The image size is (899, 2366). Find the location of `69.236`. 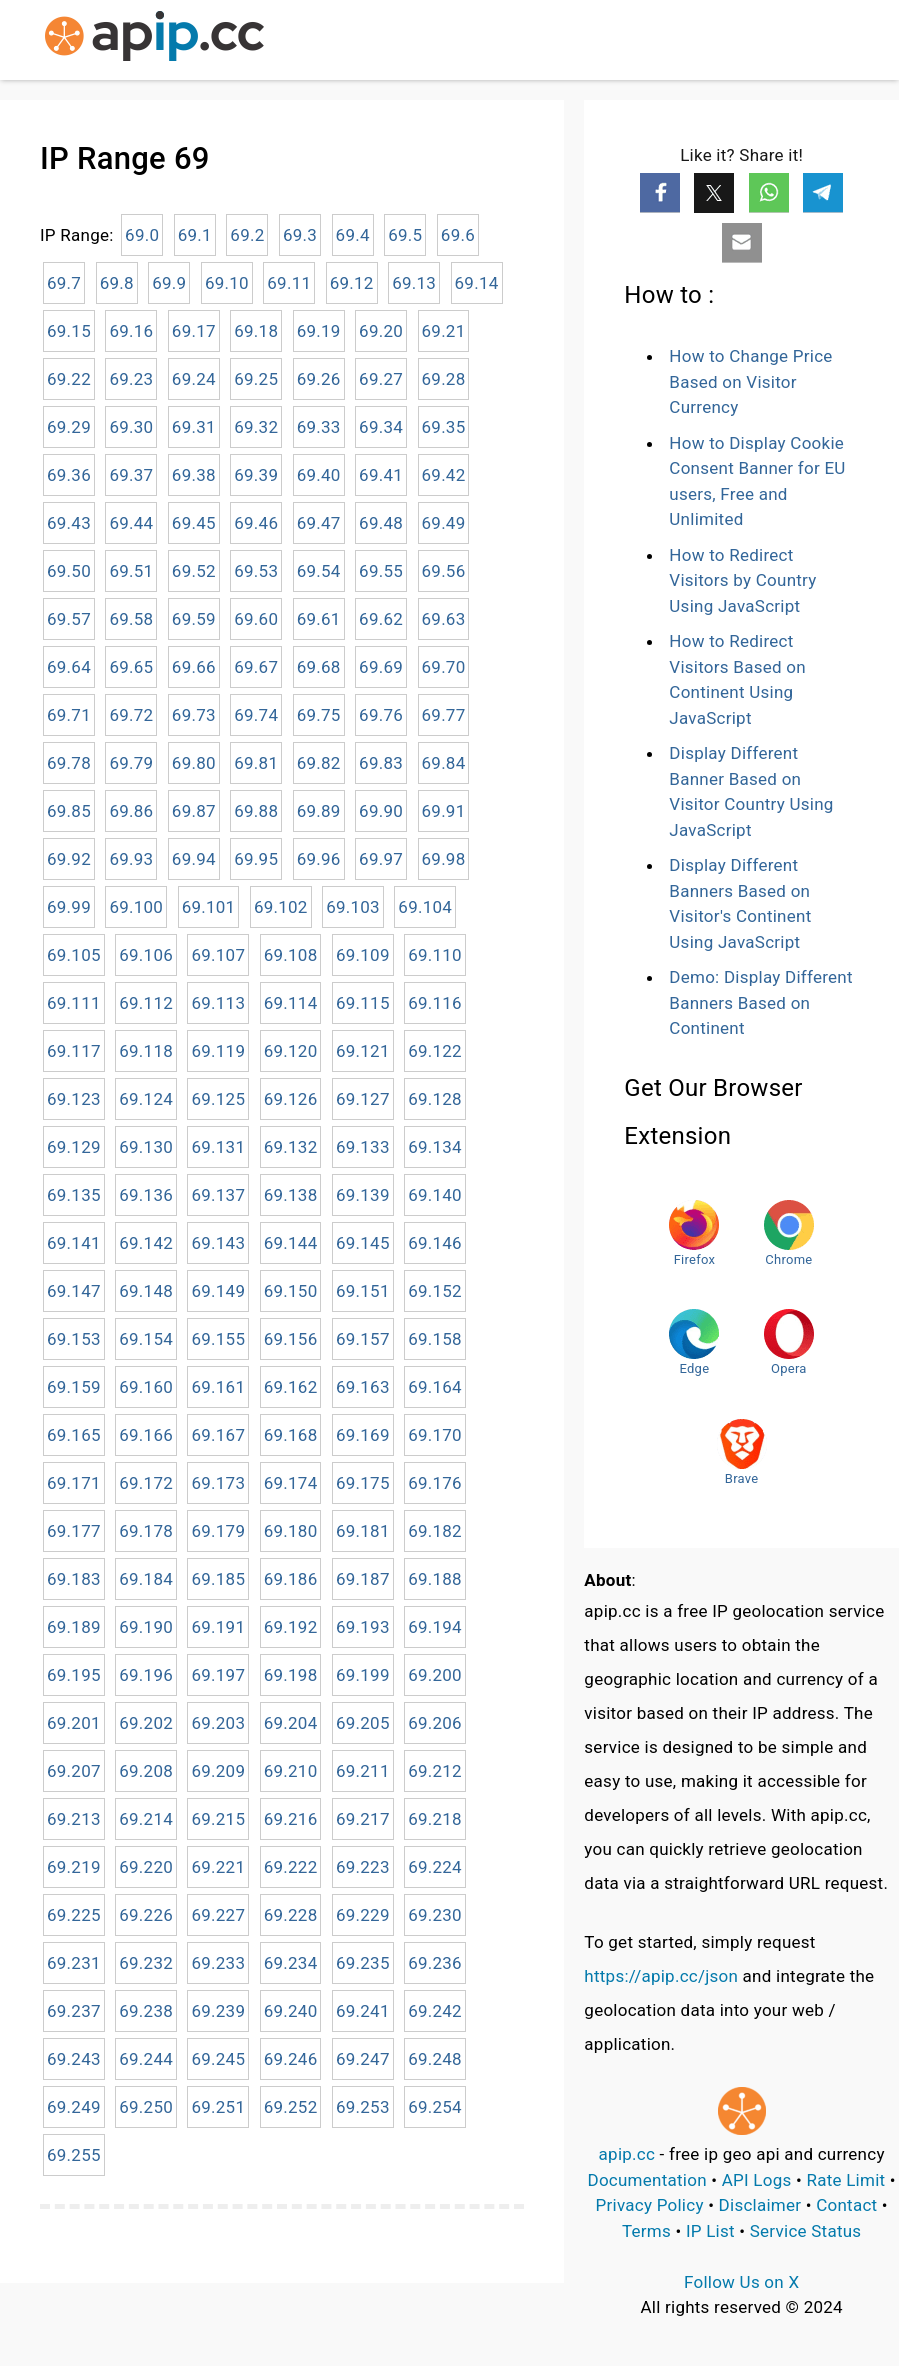

69.236 is located at coordinates (435, 1963).